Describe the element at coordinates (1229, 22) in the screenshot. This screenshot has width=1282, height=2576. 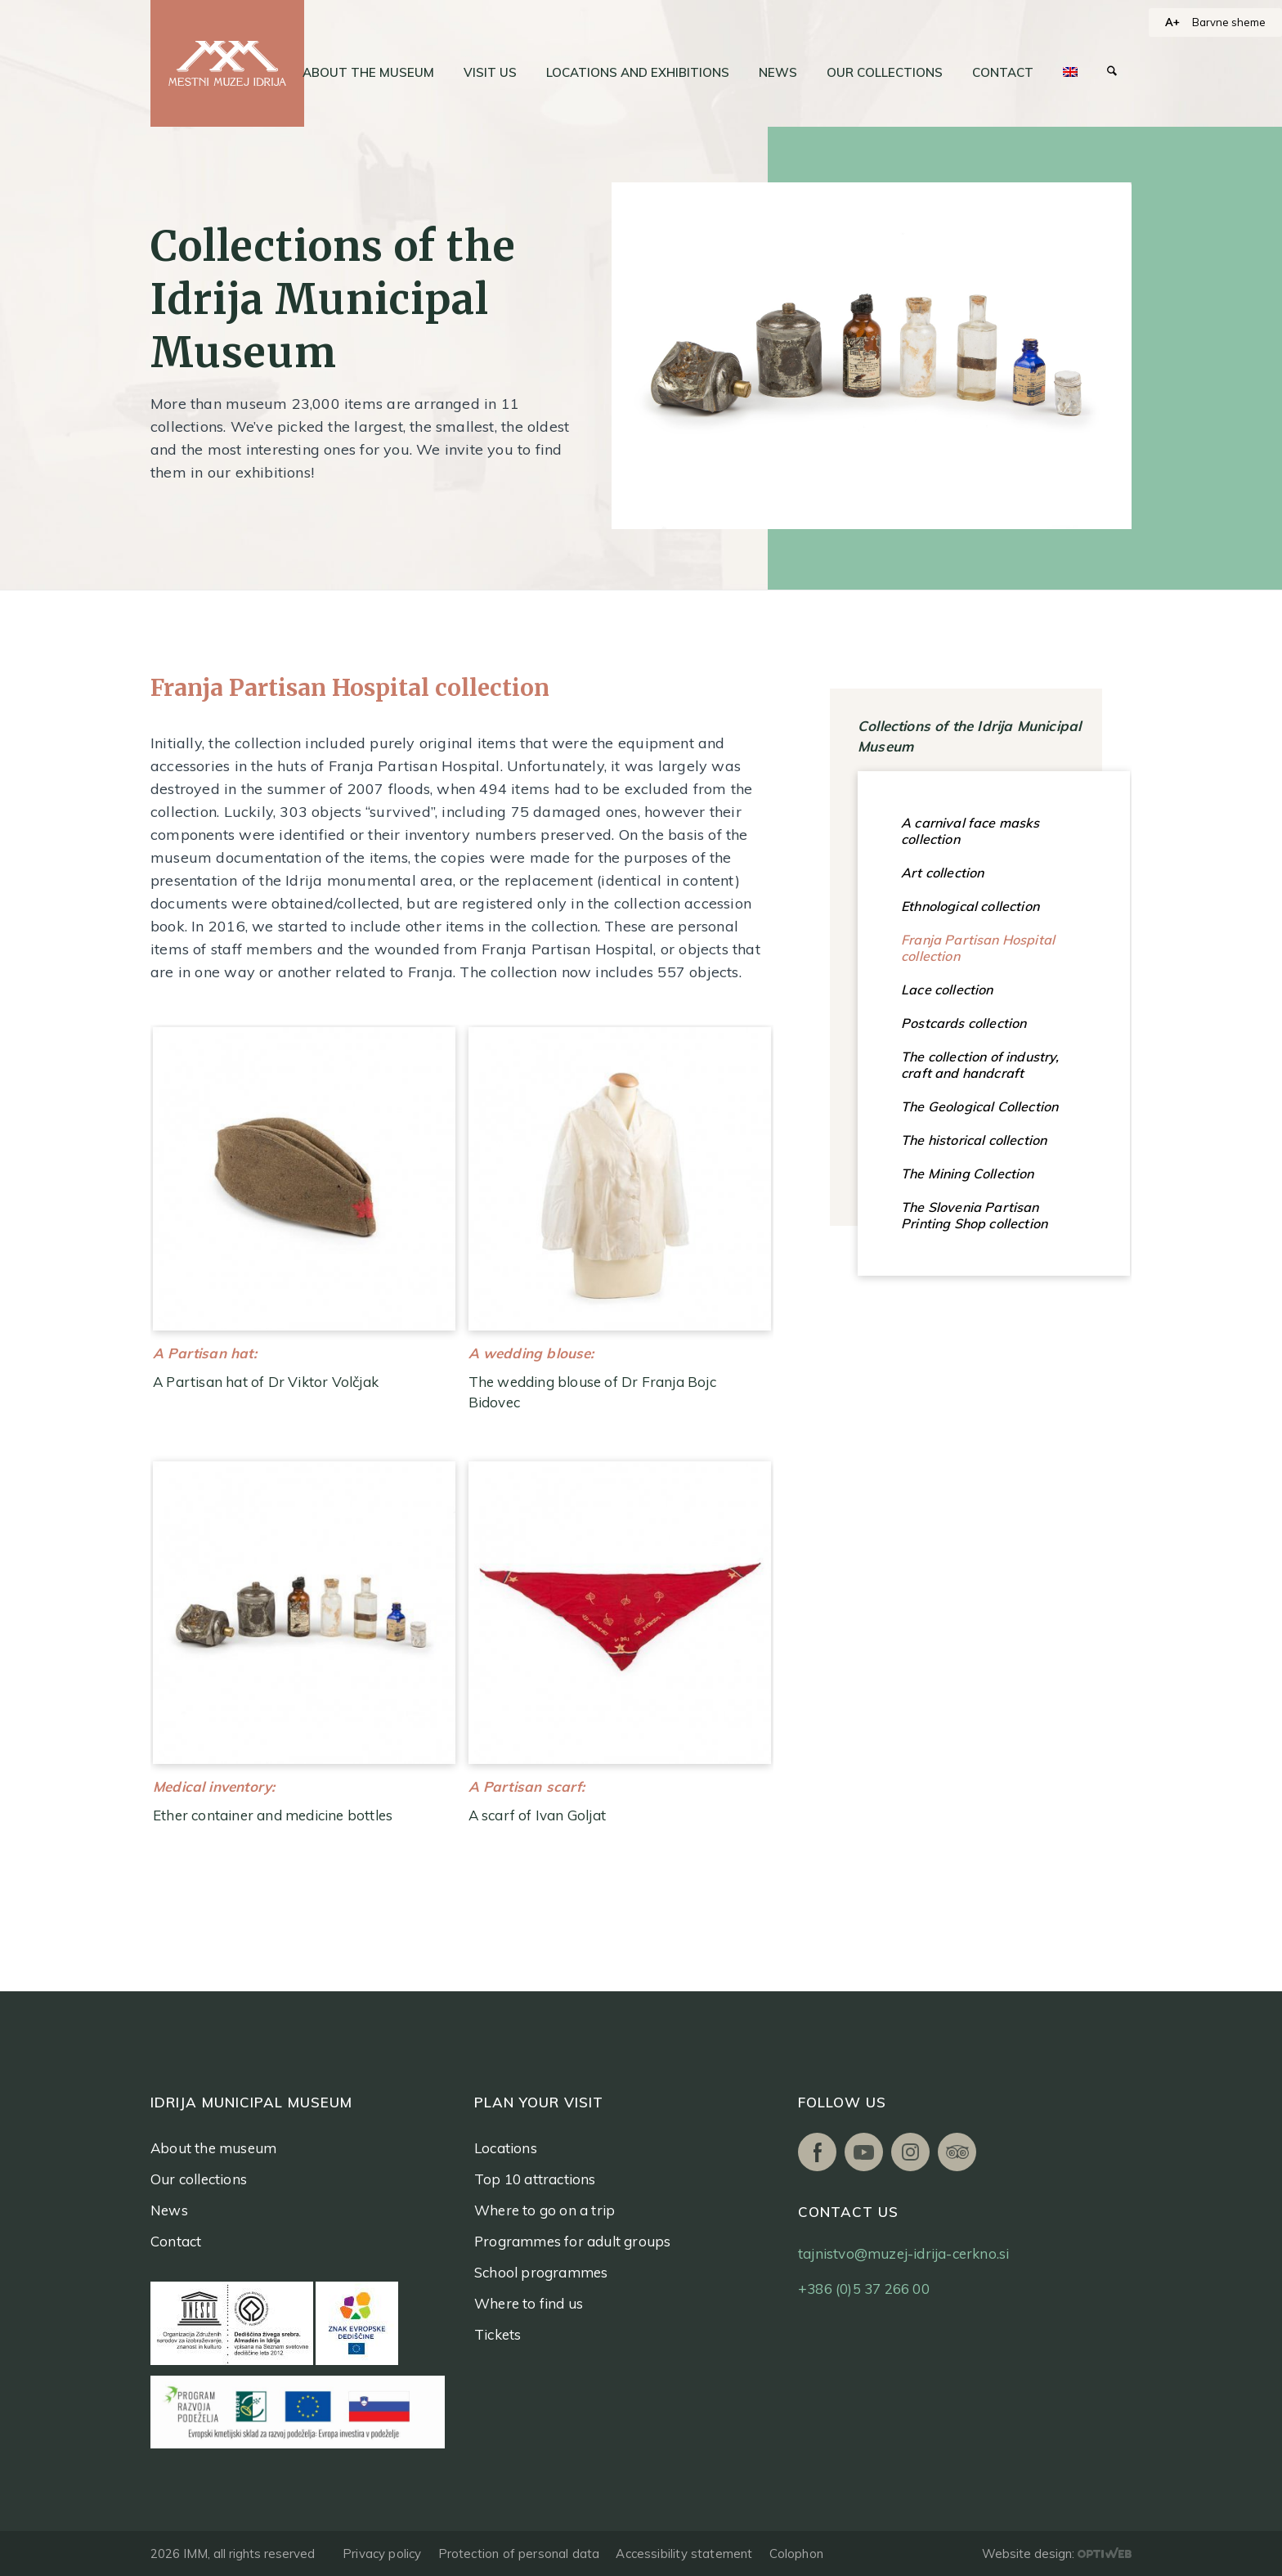
I see `Barvne sheme` at that location.